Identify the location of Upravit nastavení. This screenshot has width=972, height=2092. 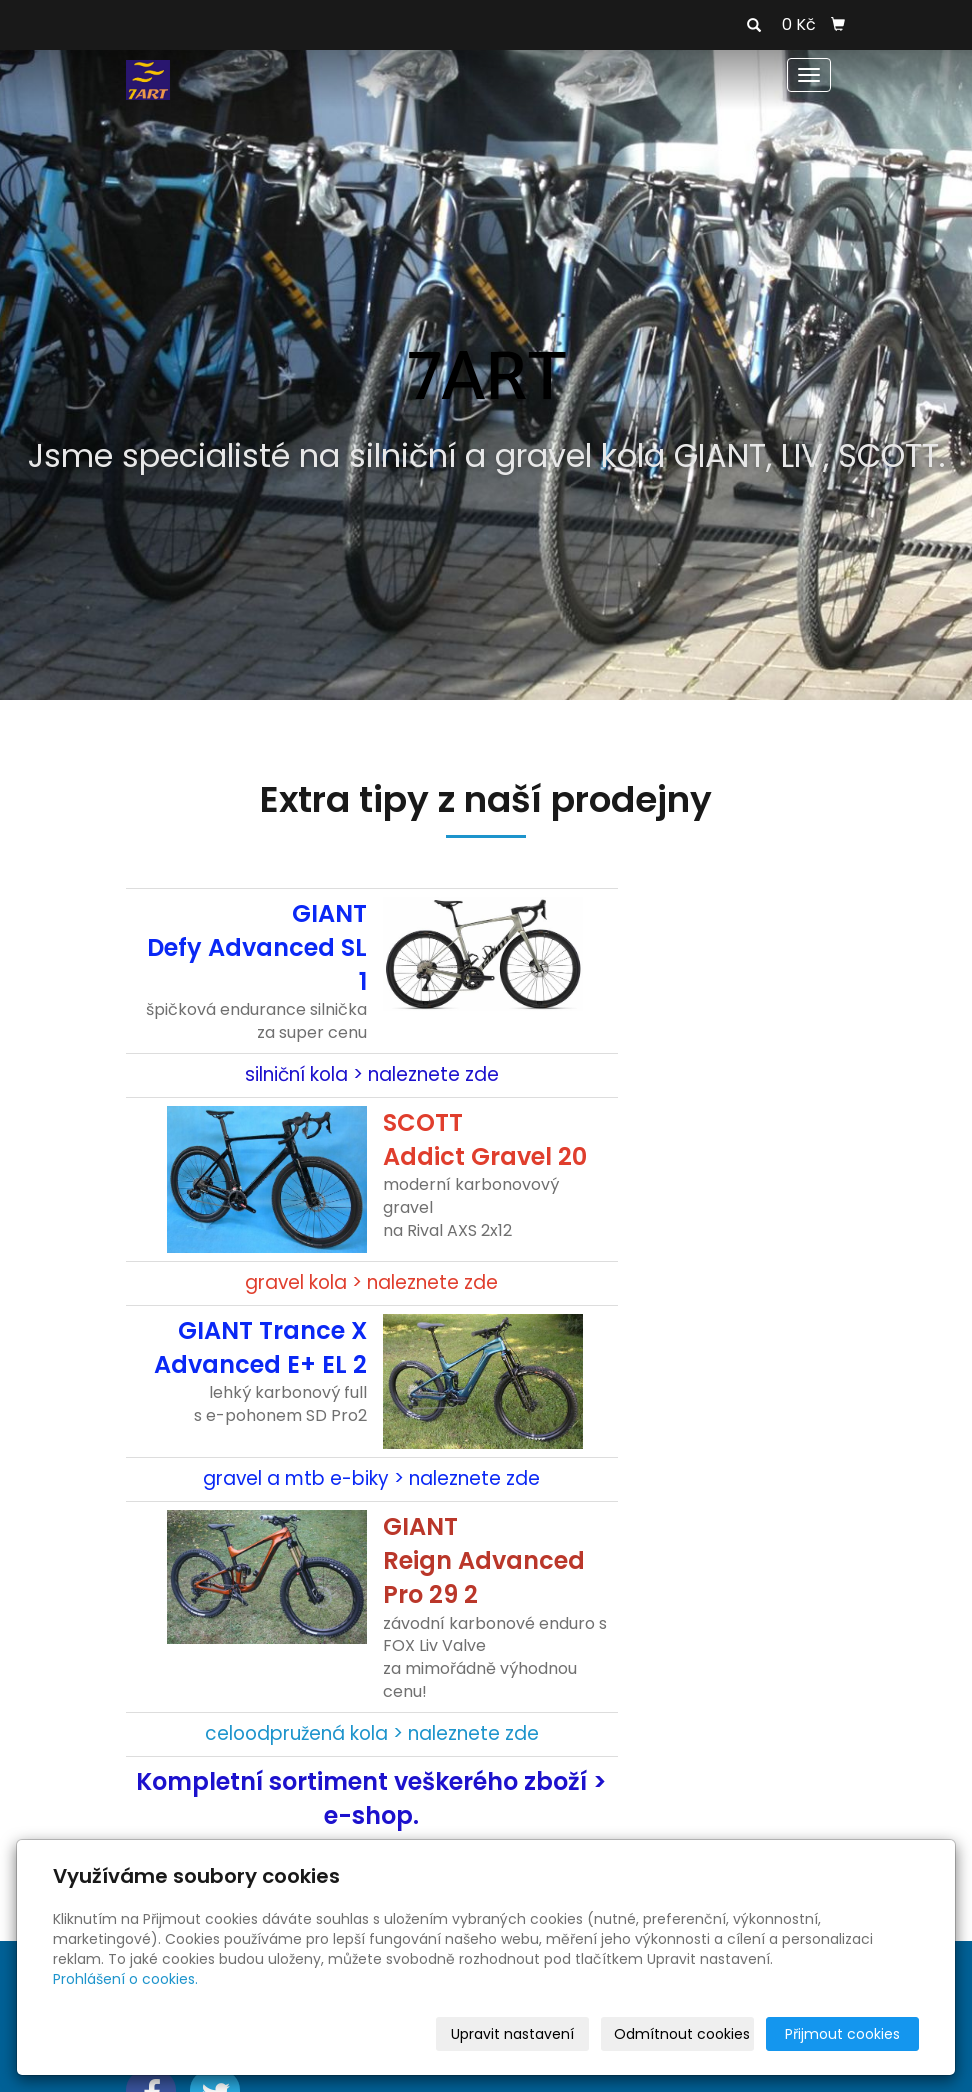
(512, 2034).